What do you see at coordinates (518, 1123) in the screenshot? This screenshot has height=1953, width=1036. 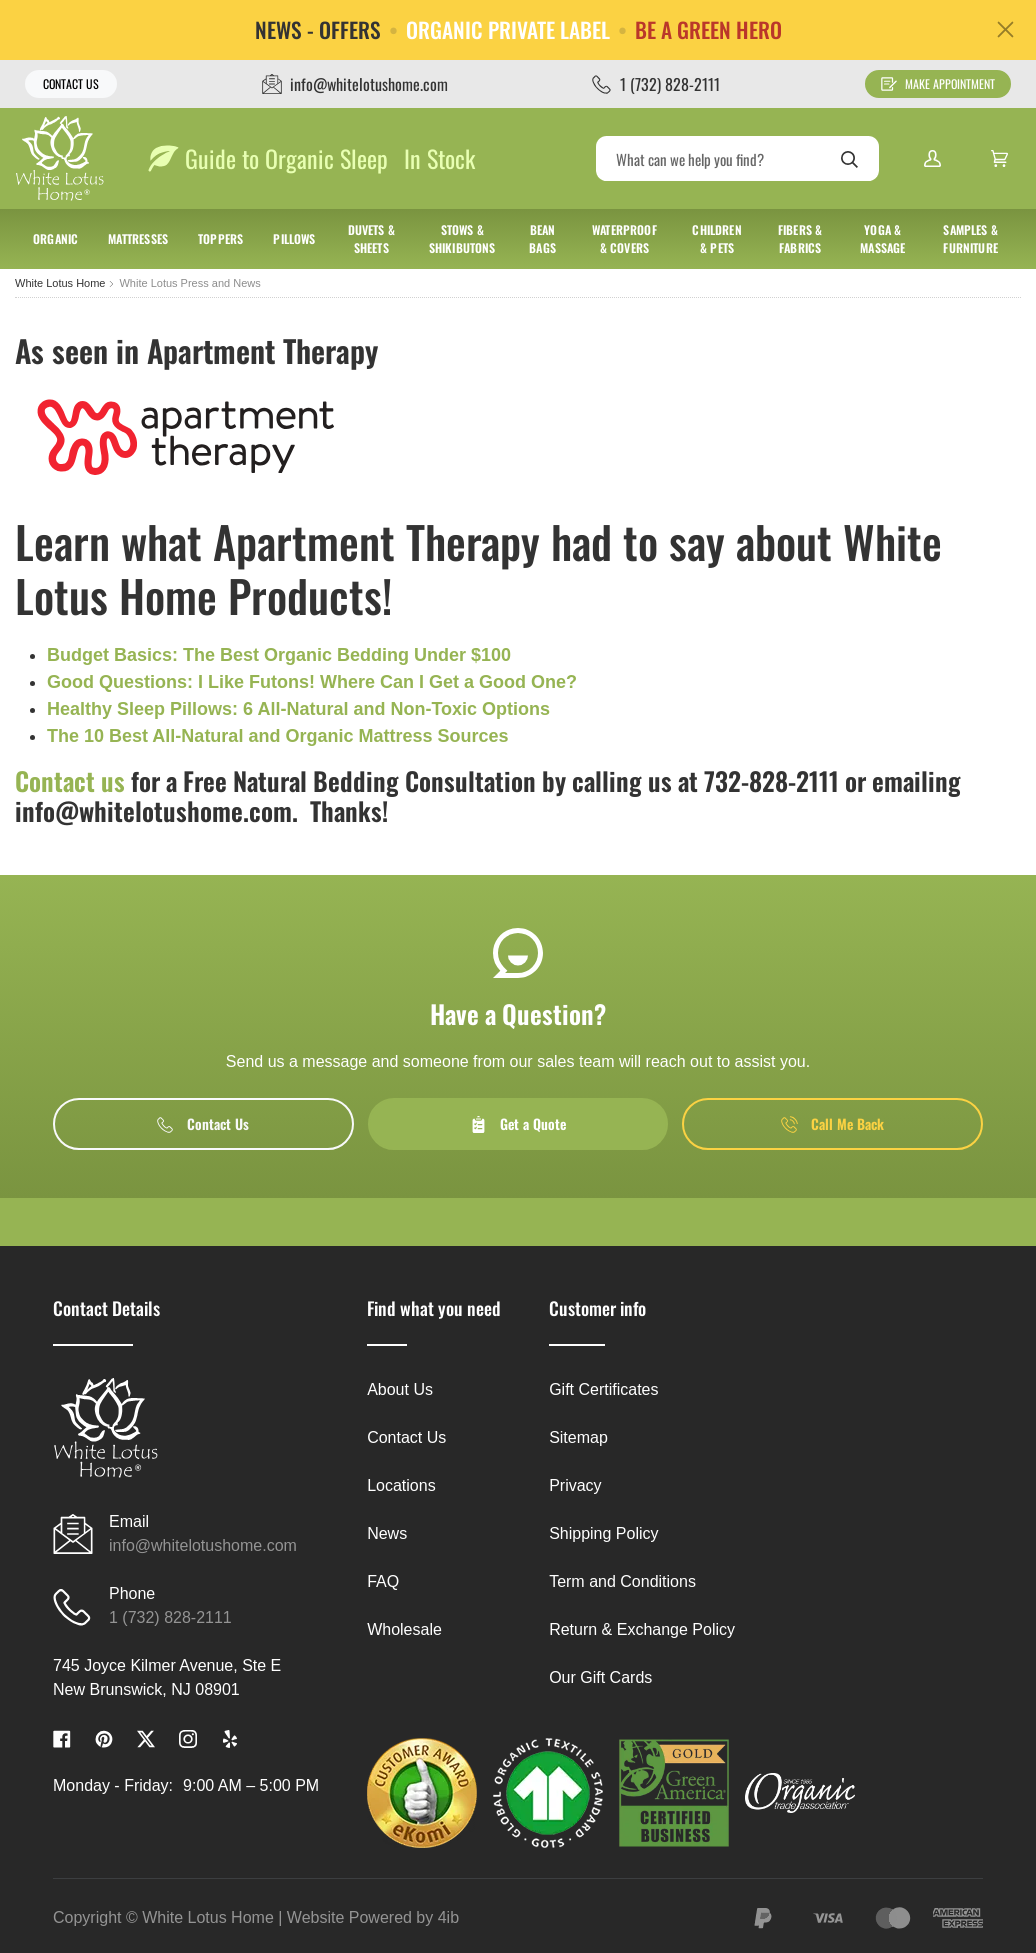 I see `Get a Quote` at bounding box center [518, 1123].